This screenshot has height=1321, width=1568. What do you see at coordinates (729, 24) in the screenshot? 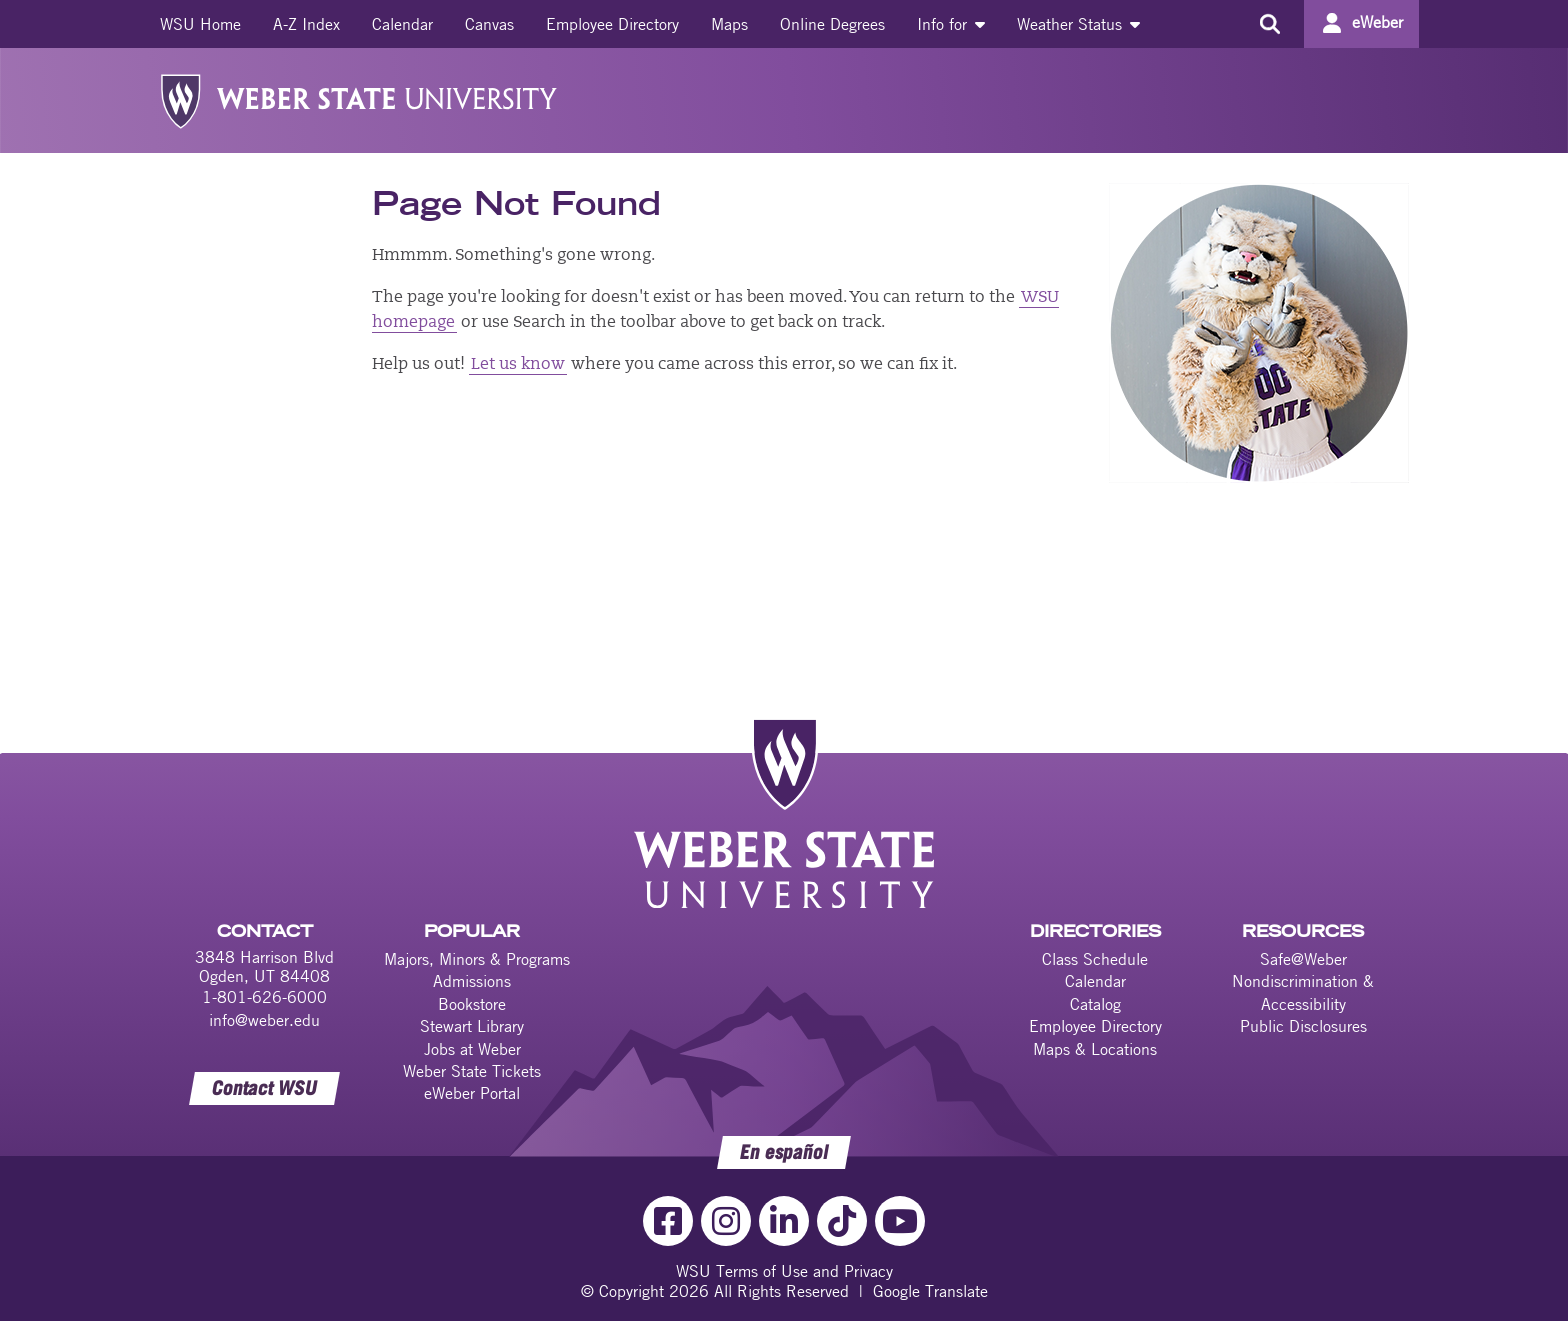
I see `Maps` at bounding box center [729, 24].